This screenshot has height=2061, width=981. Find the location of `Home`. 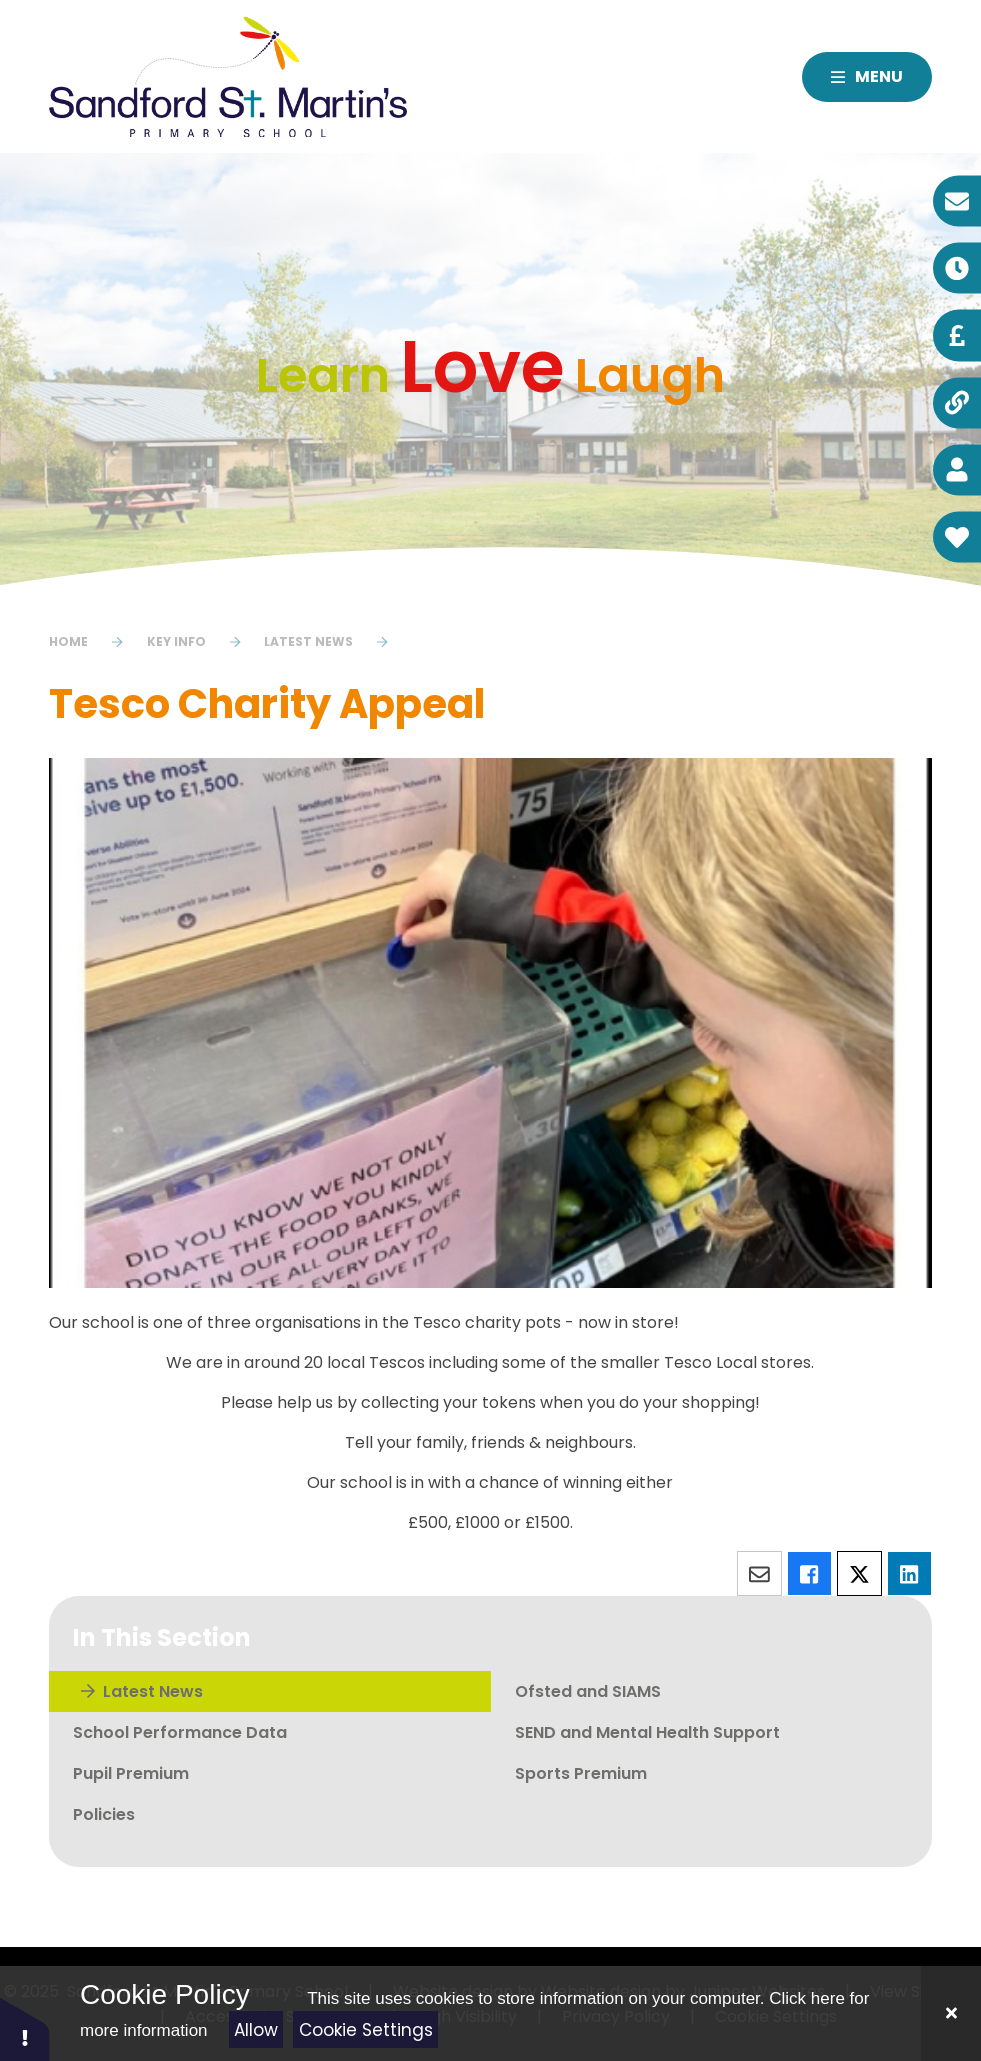

Home is located at coordinates (68, 641).